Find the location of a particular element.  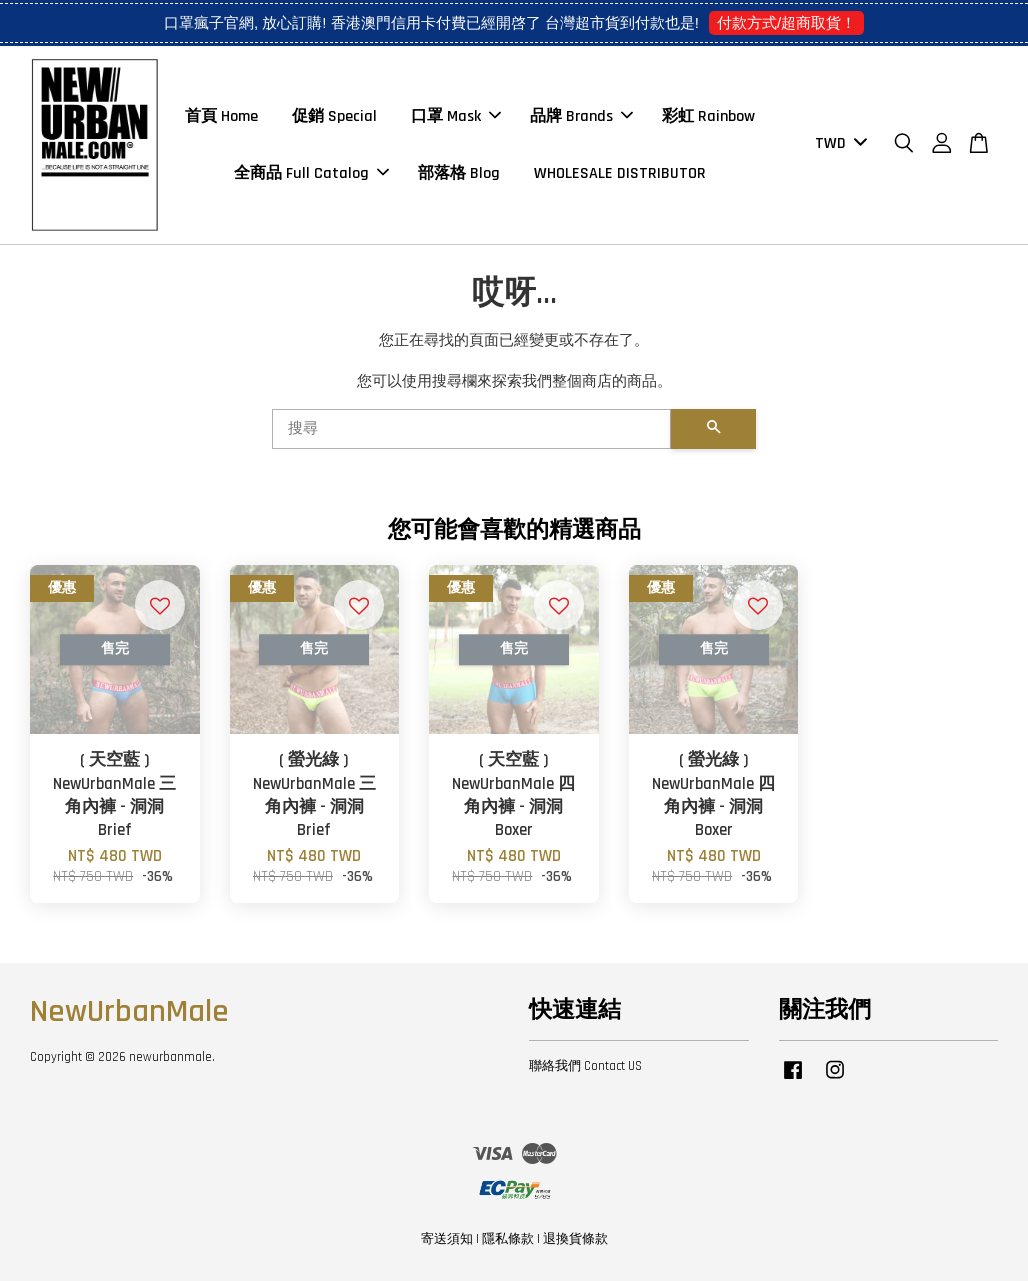

聯絡我們 Contact US is located at coordinates (585, 1066).